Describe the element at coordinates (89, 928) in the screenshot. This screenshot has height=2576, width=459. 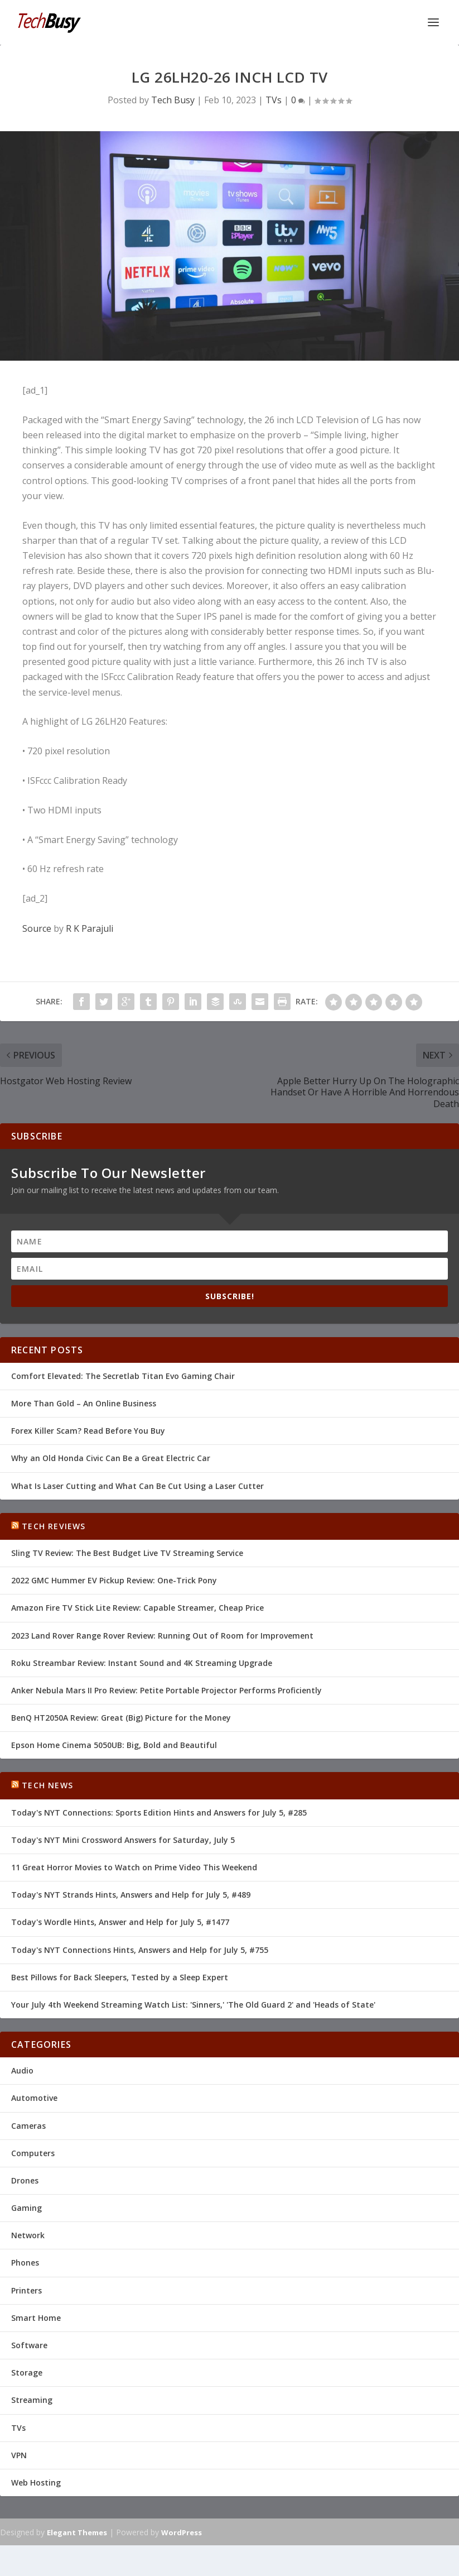
I see `R K Parajuli` at that location.